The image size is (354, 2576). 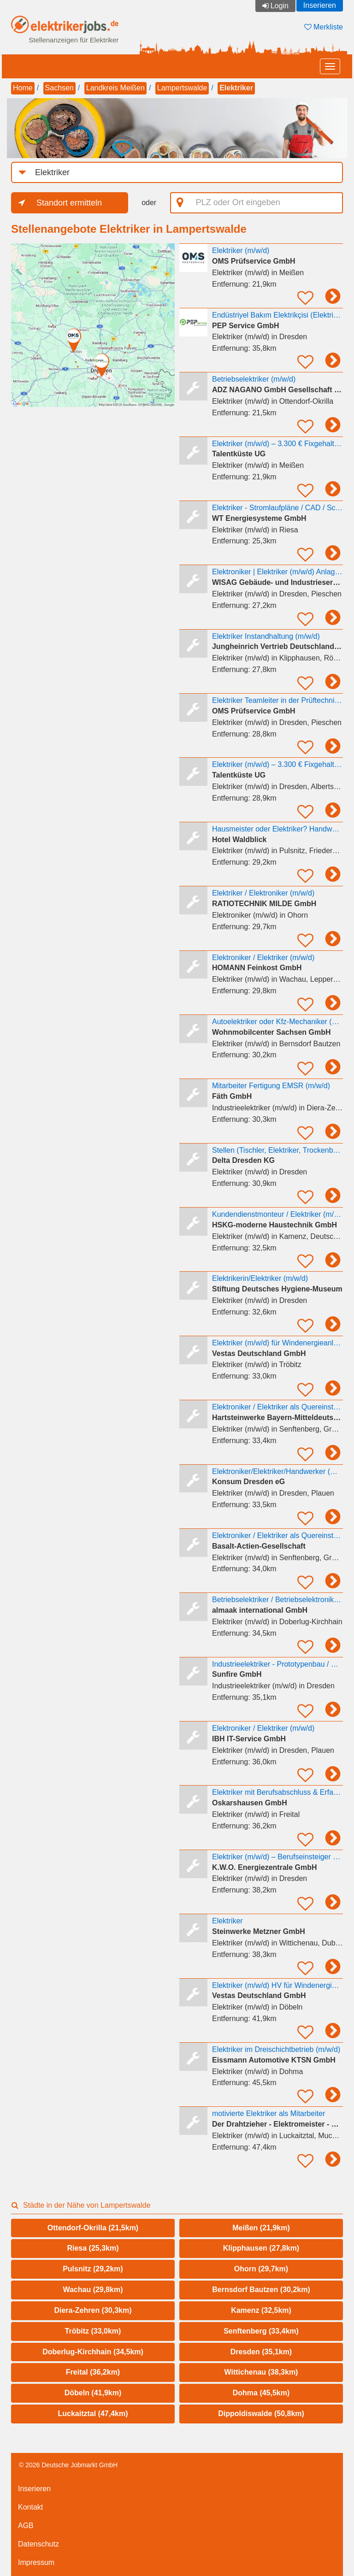 I want to click on Standort ermitteln, so click(x=69, y=202).